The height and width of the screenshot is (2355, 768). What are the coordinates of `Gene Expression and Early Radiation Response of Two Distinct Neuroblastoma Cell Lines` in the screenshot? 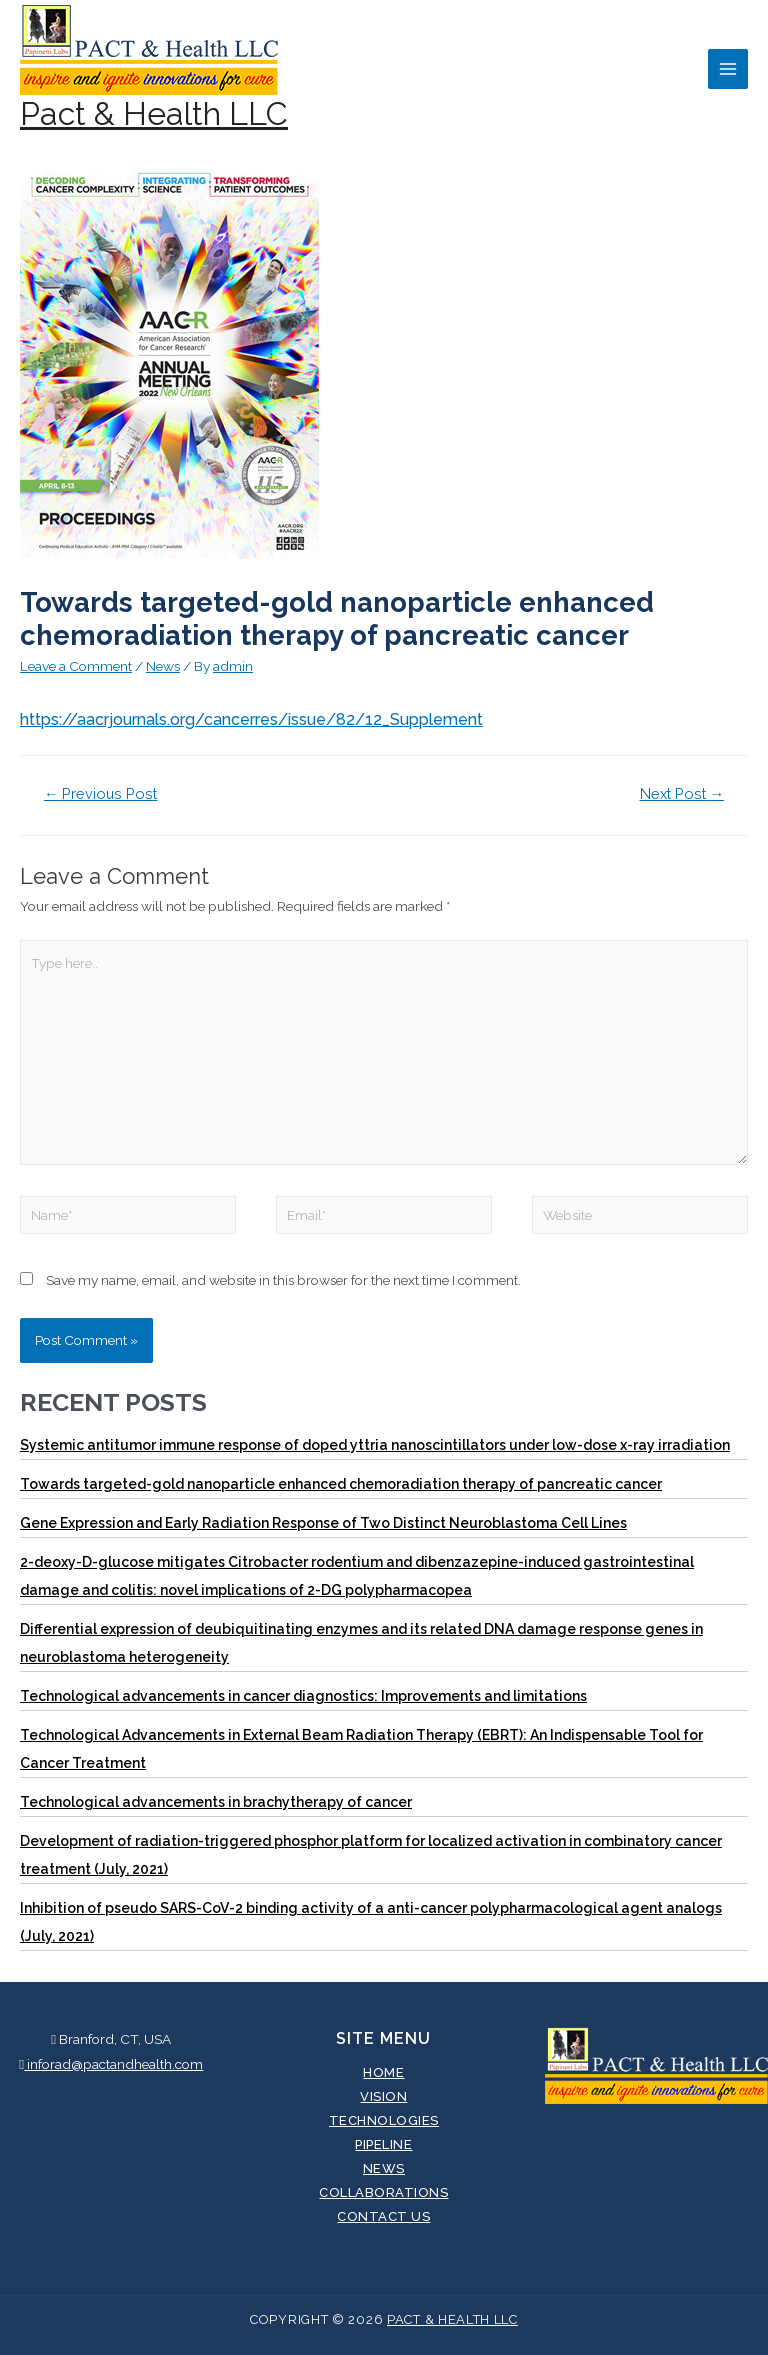 It's located at (323, 1523).